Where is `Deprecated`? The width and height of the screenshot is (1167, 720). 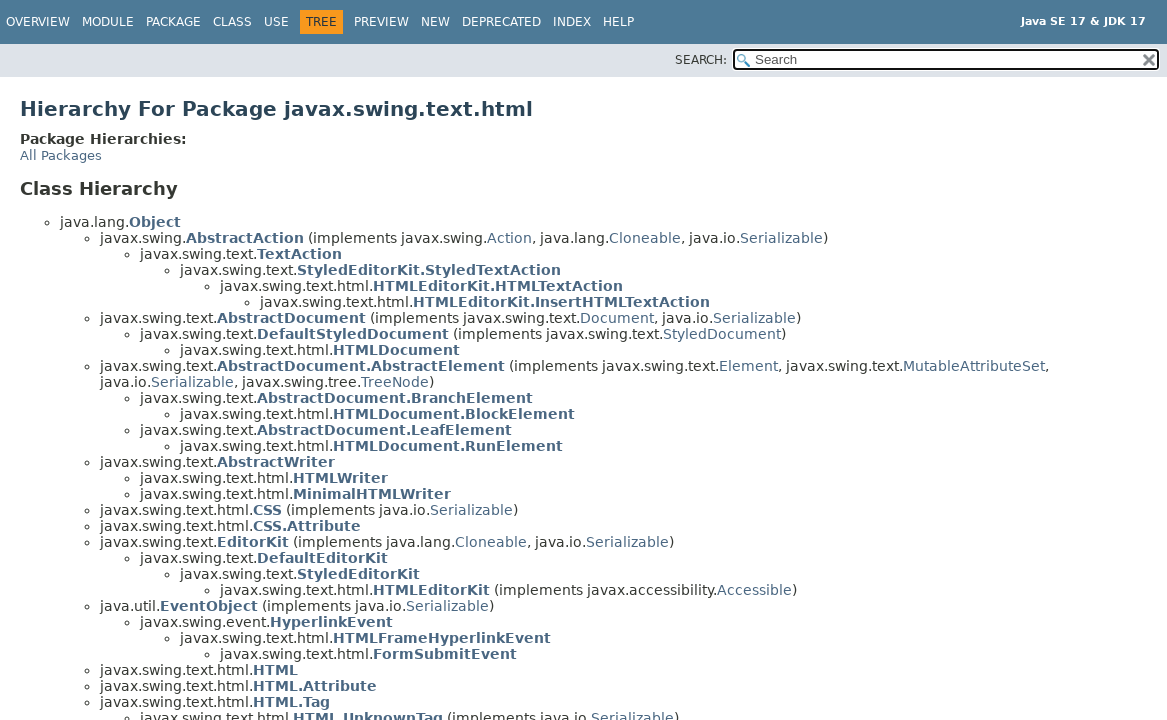
Deprecated is located at coordinates (501, 22).